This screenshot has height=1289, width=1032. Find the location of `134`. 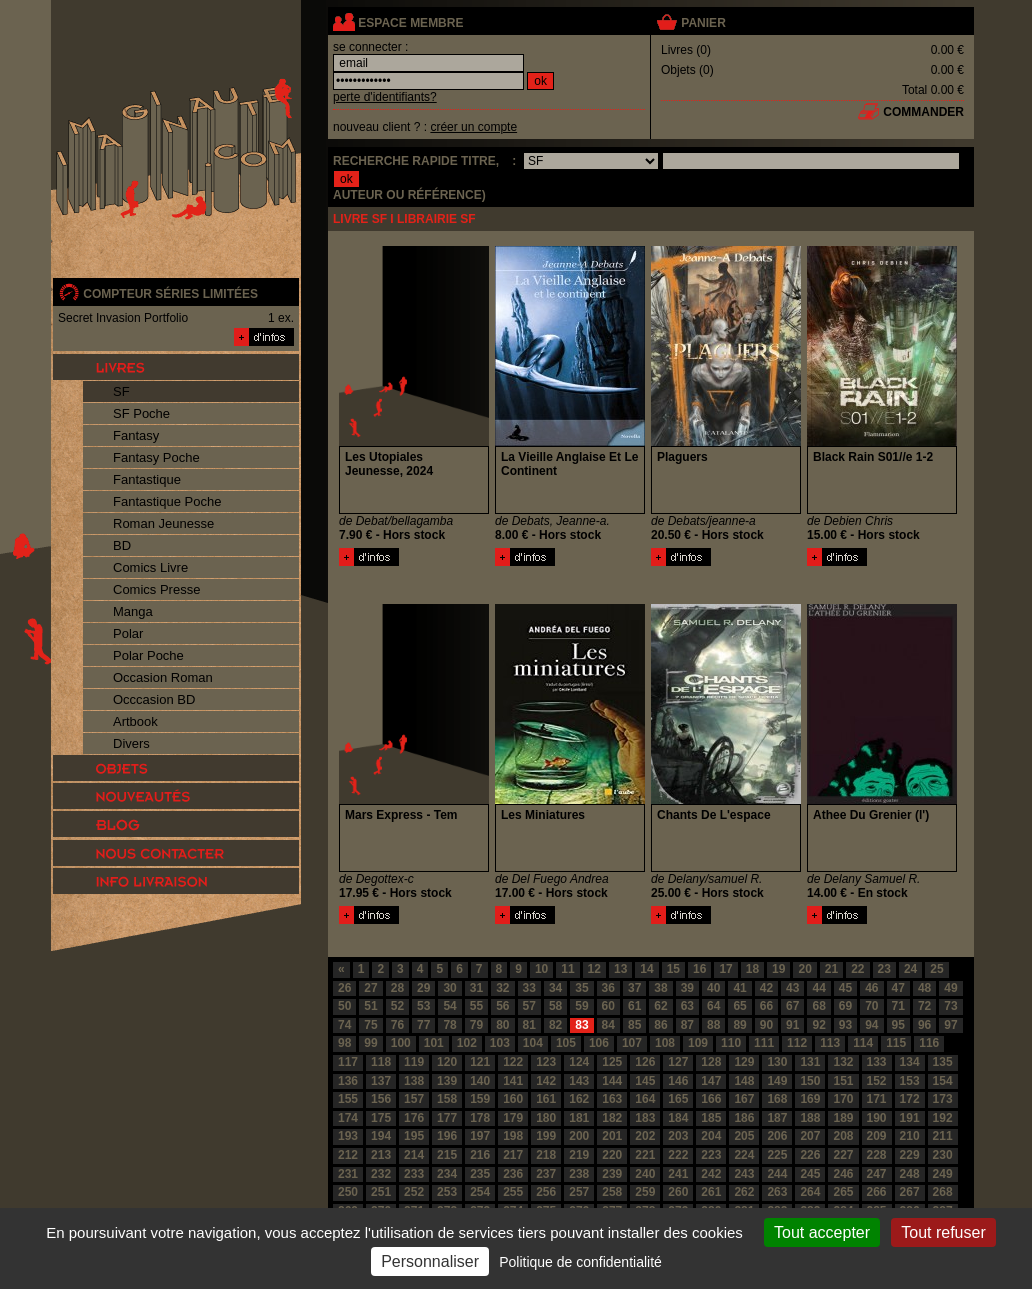

134 is located at coordinates (910, 1062).